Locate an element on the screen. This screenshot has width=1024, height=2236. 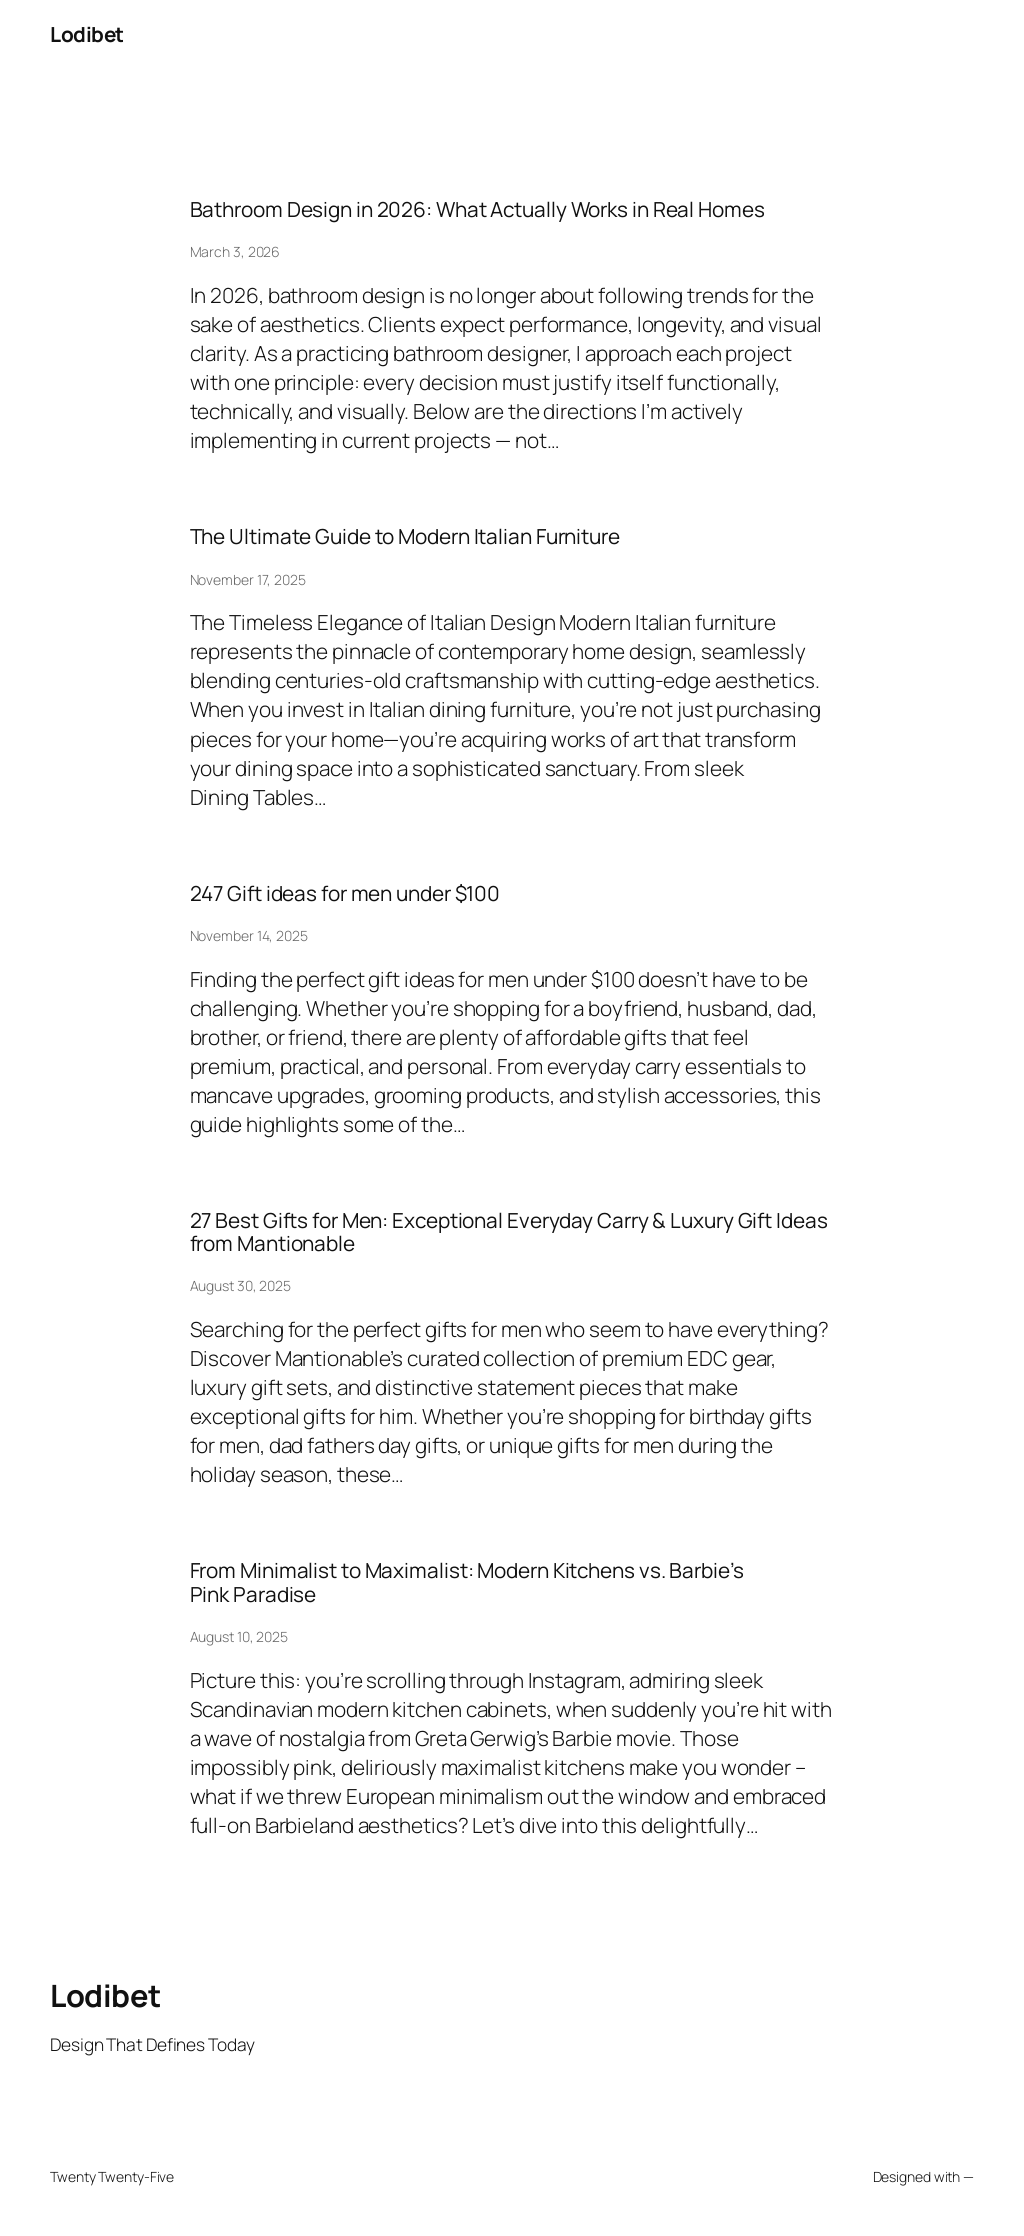
The Ultimate Guide to Modern Italian Furniture is located at coordinates (405, 536).